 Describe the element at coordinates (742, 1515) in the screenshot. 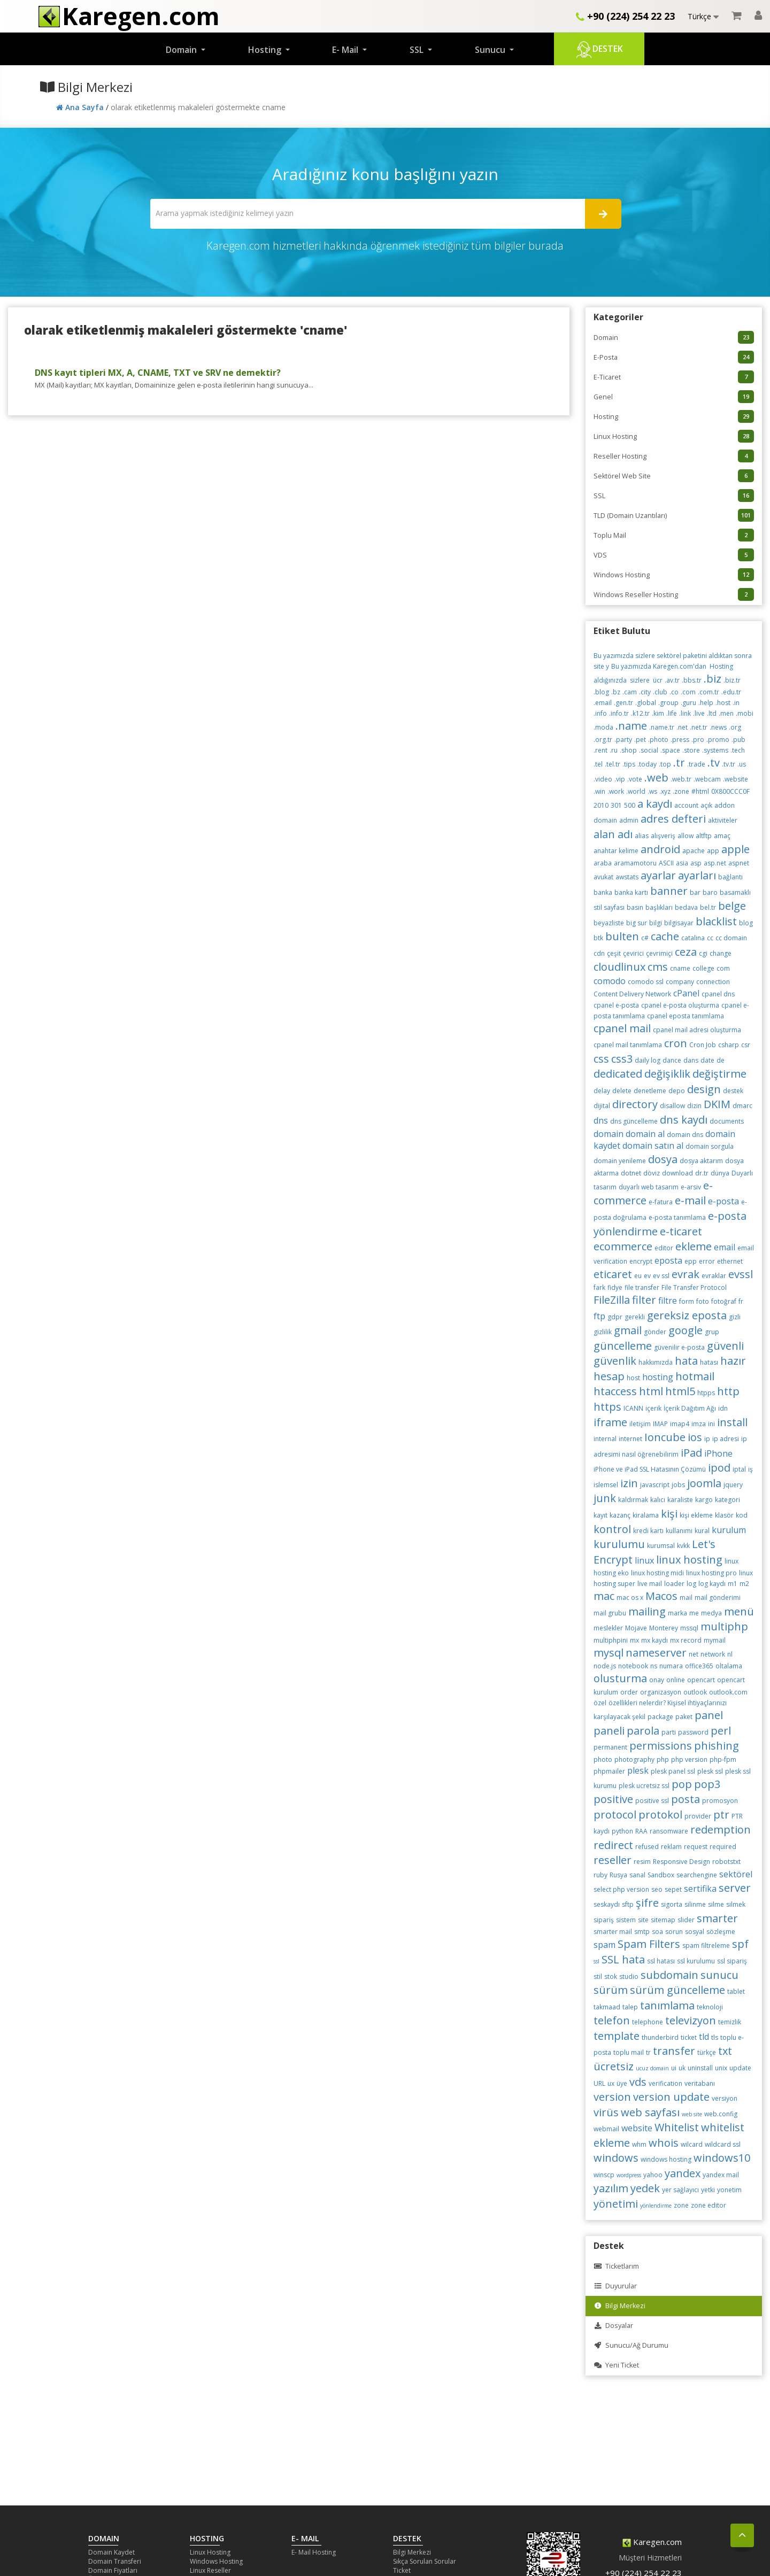

I see `kod` at that location.